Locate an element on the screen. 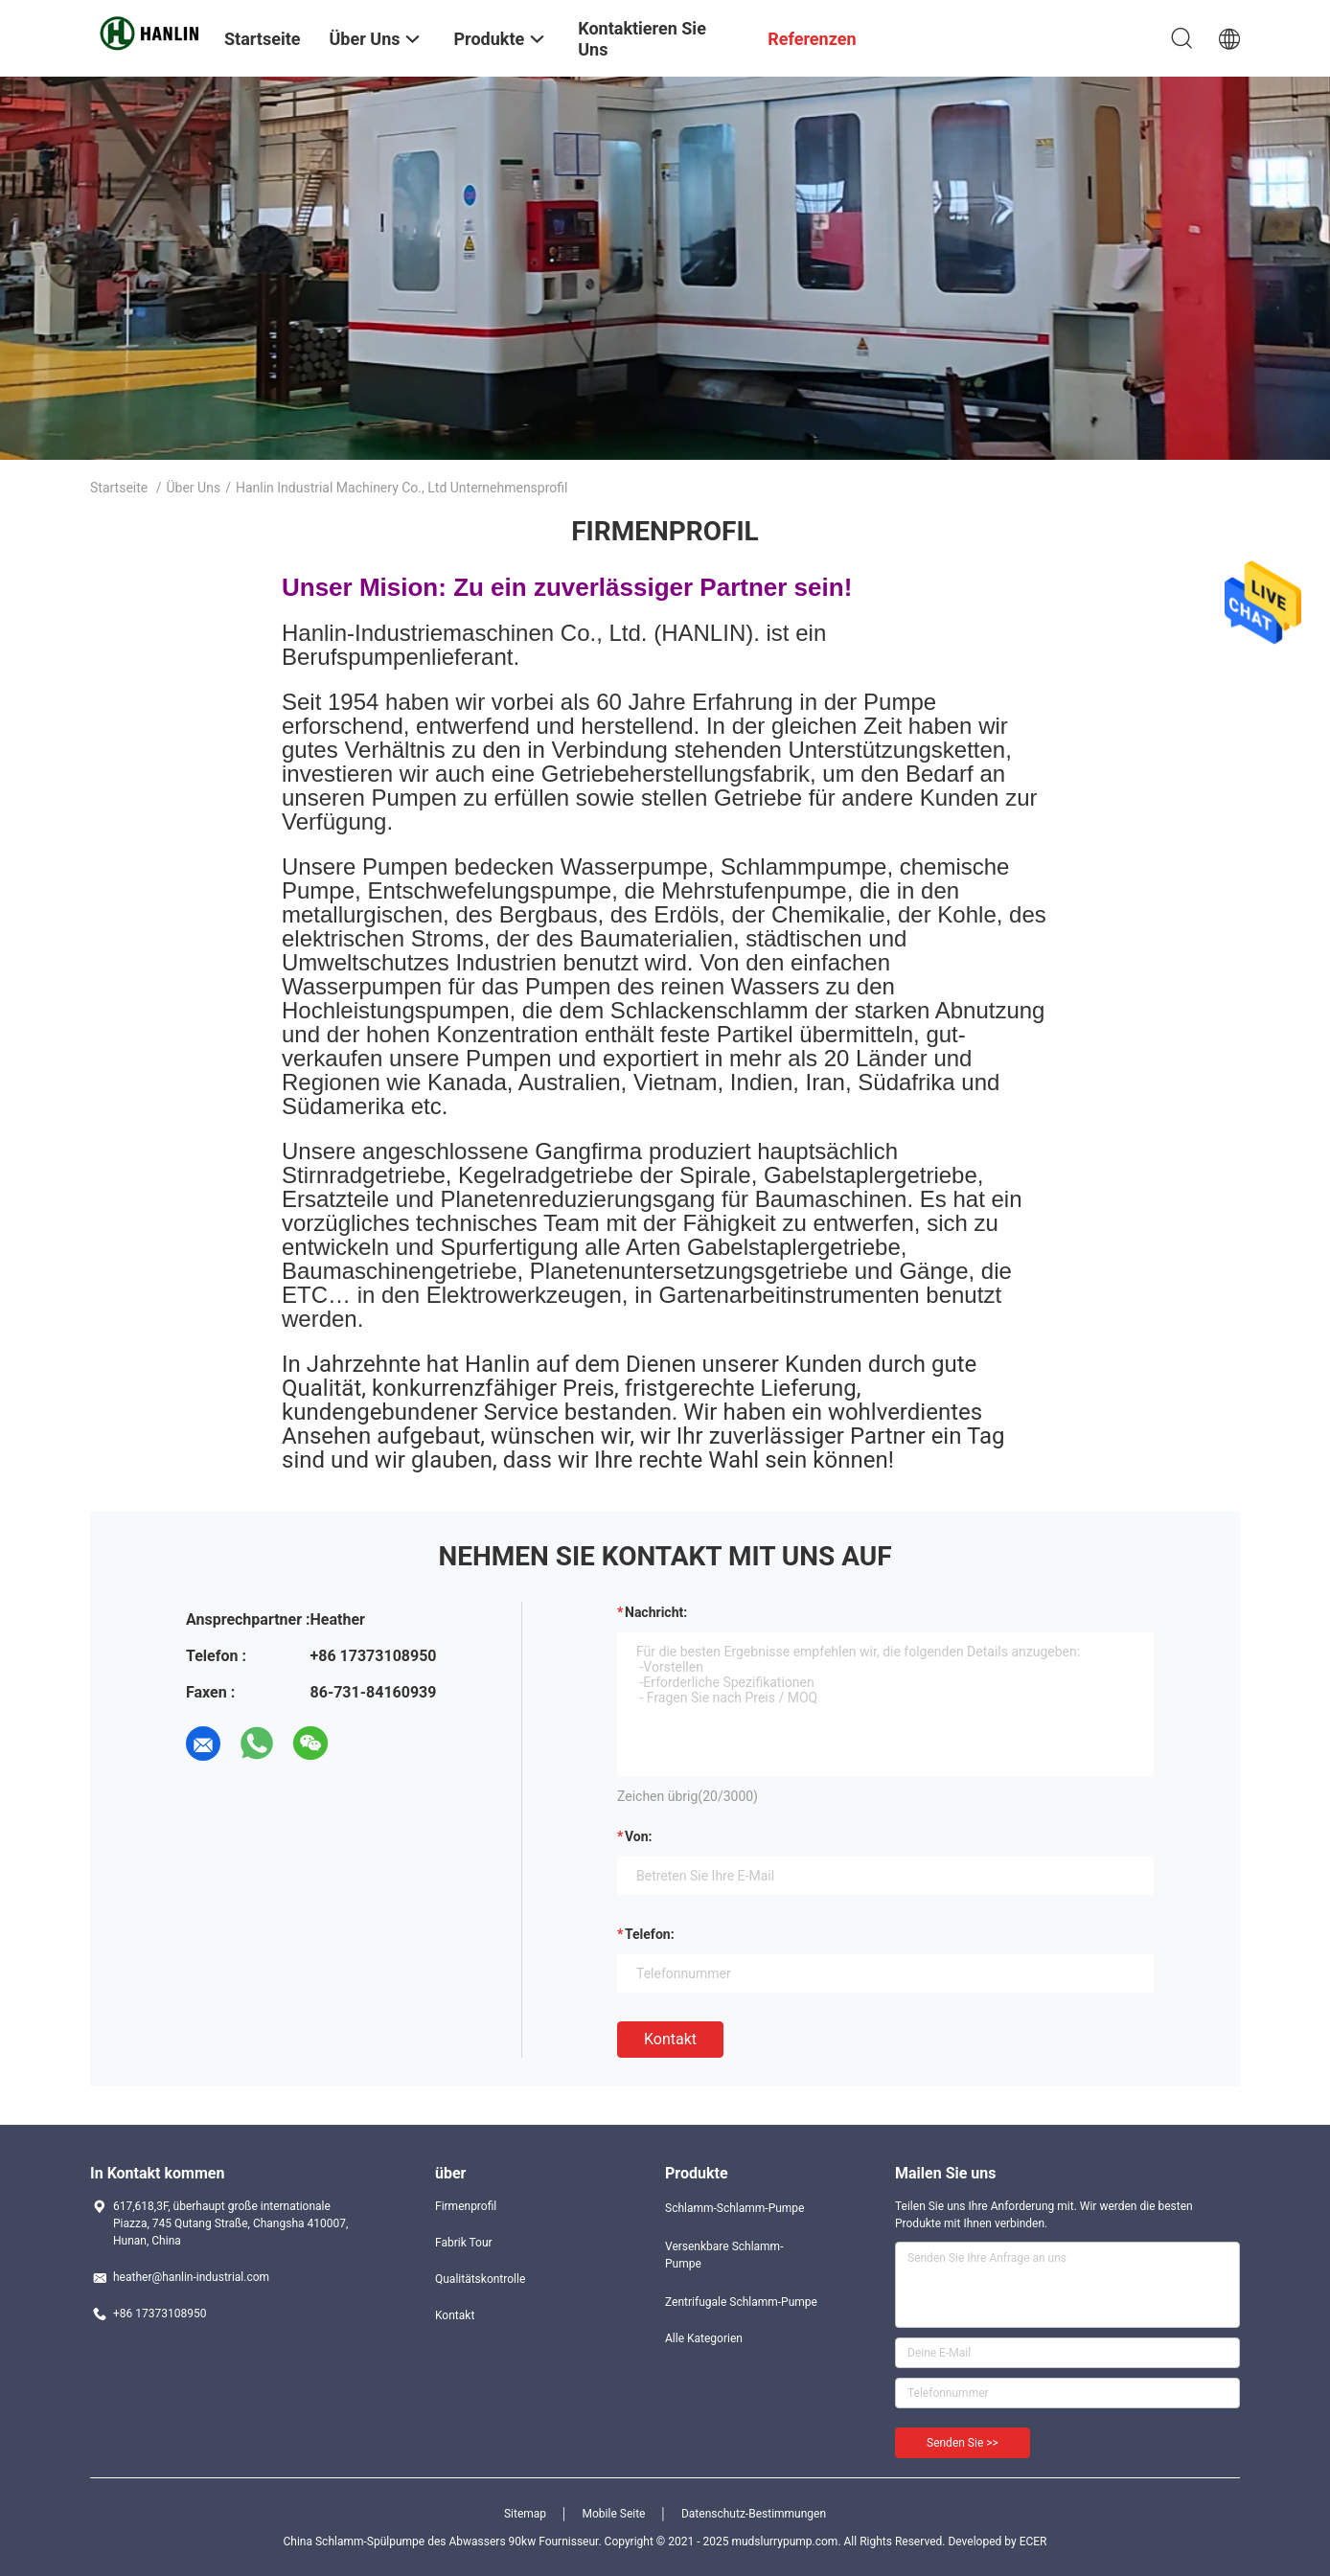 This screenshot has height=2576, width=1330. Nachricht: is located at coordinates (656, 1612).